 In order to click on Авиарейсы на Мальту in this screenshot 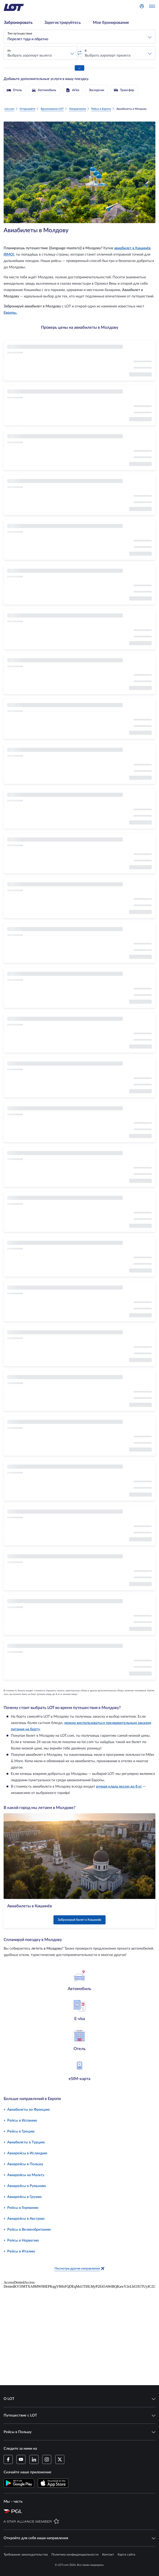, I will do `click(24, 2174)`.